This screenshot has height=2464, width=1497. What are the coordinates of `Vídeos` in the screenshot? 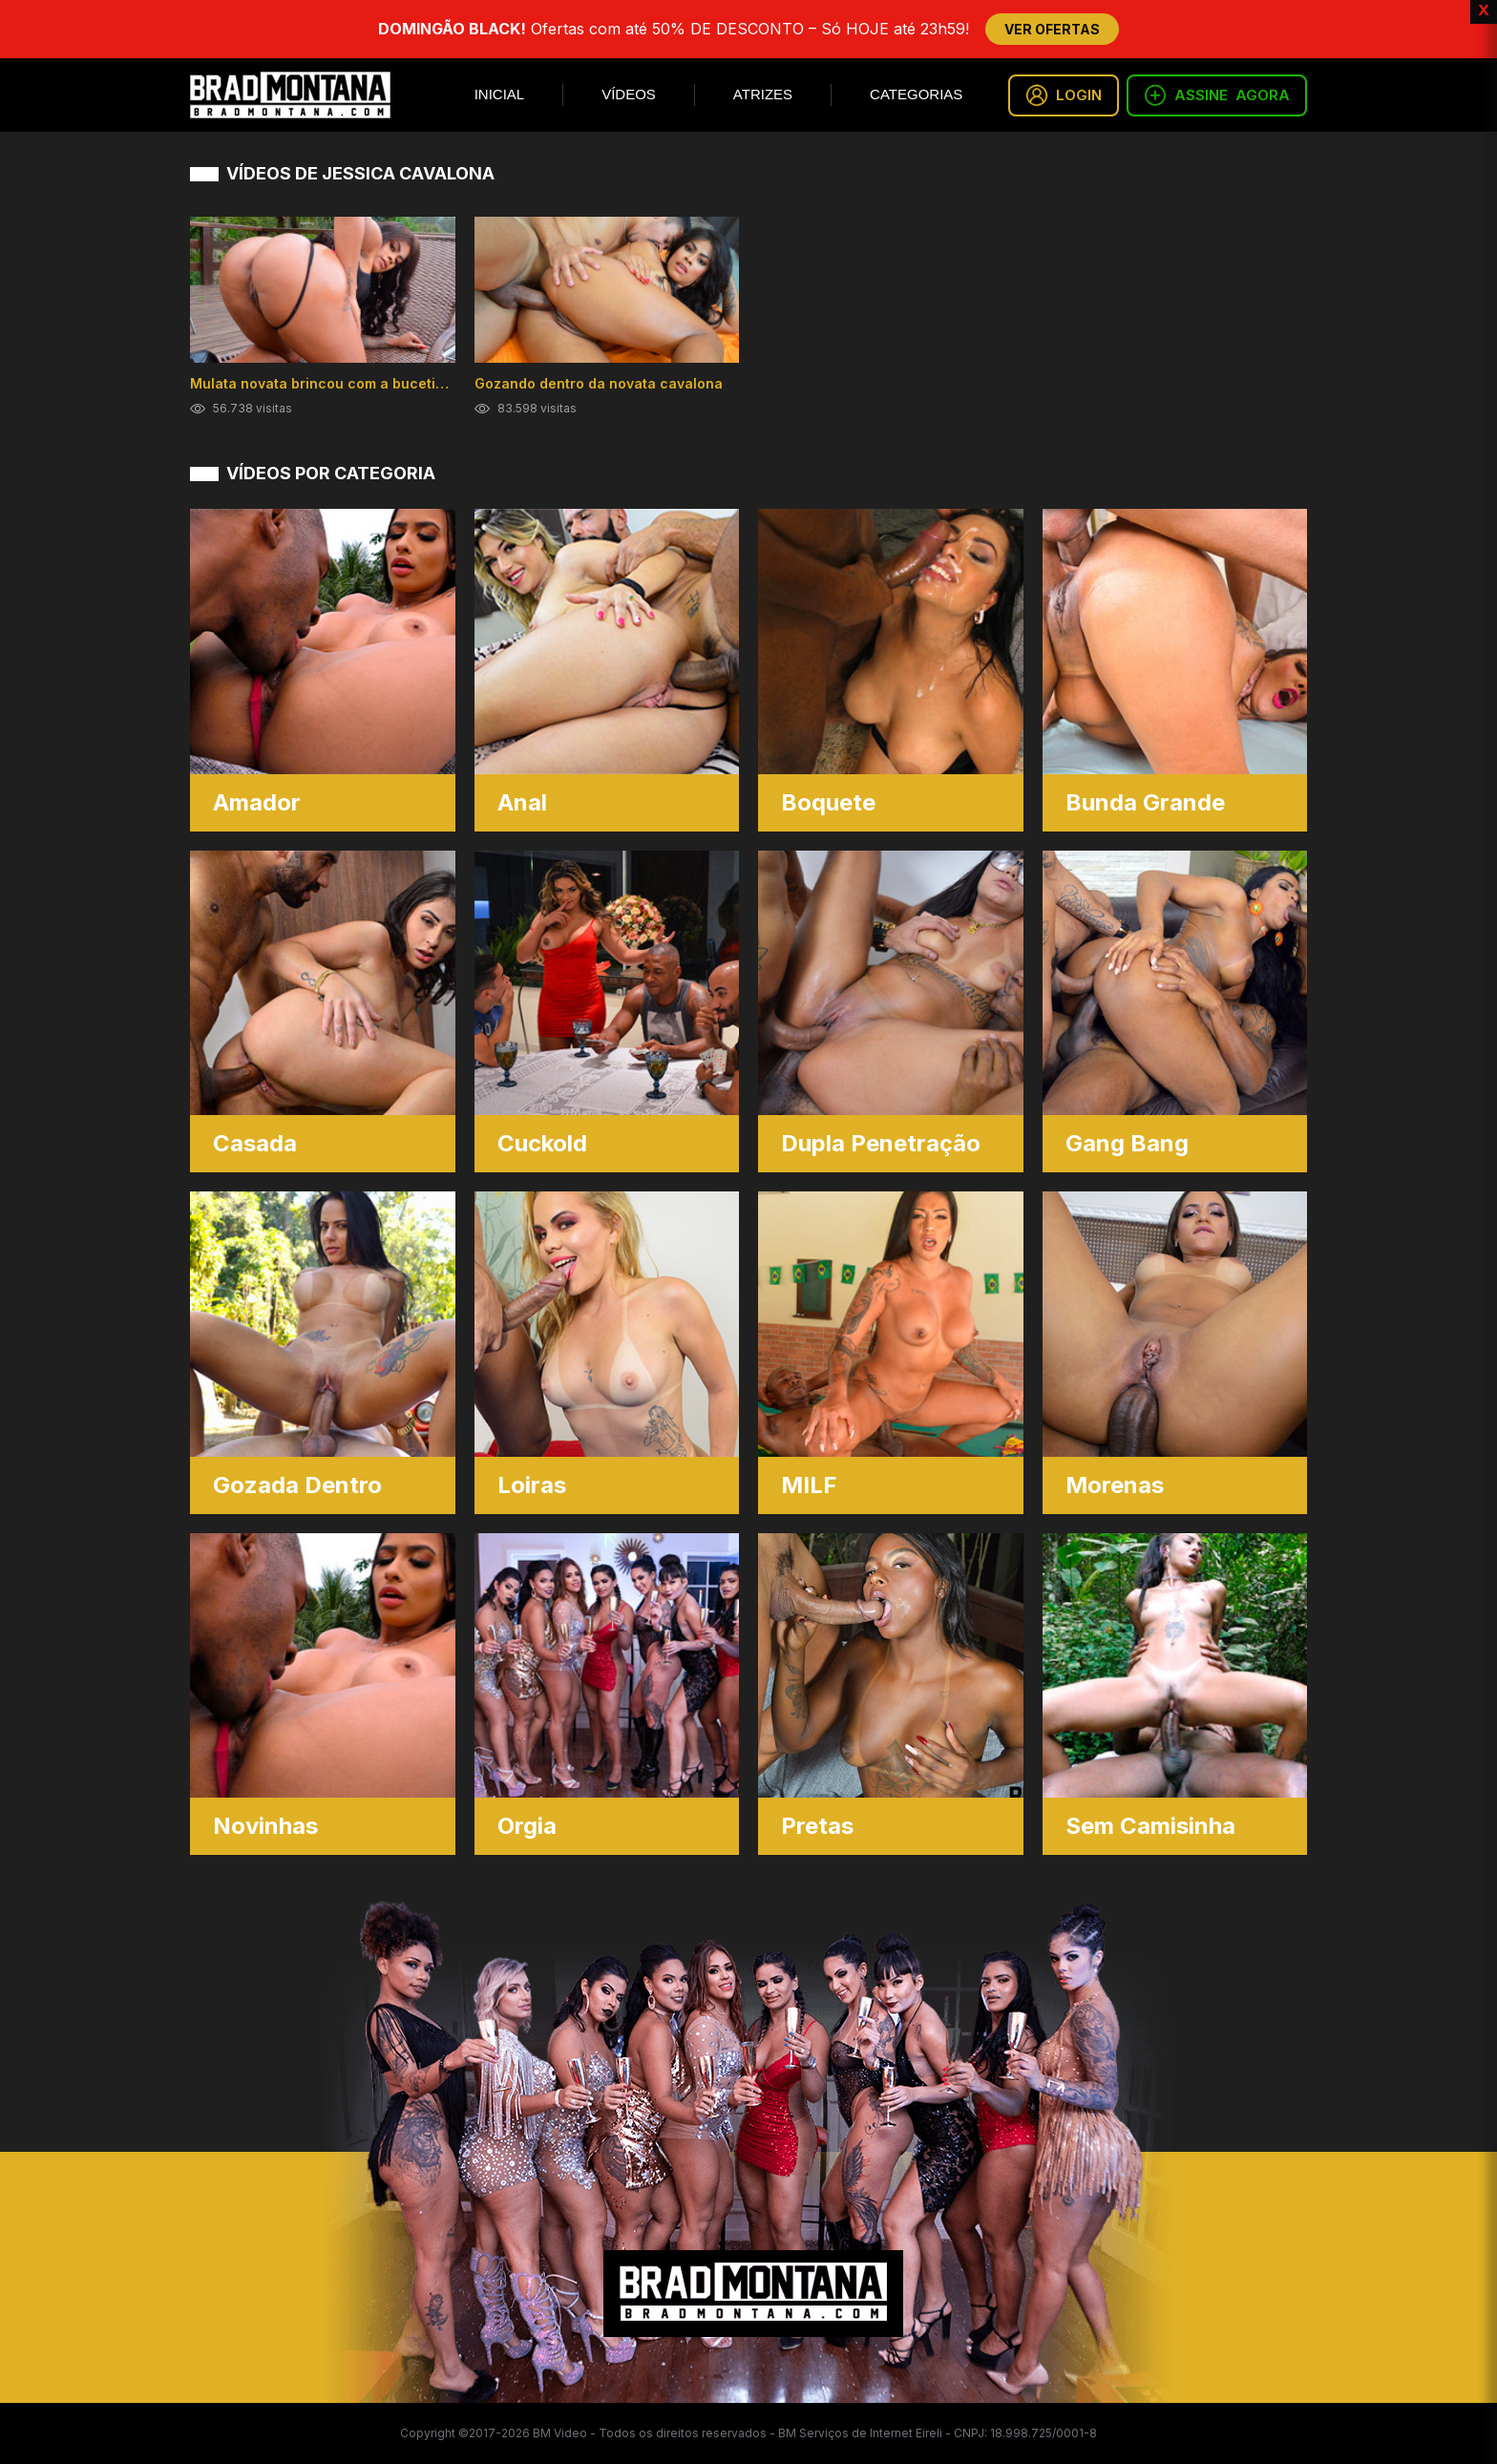 It's located at (628, 94).